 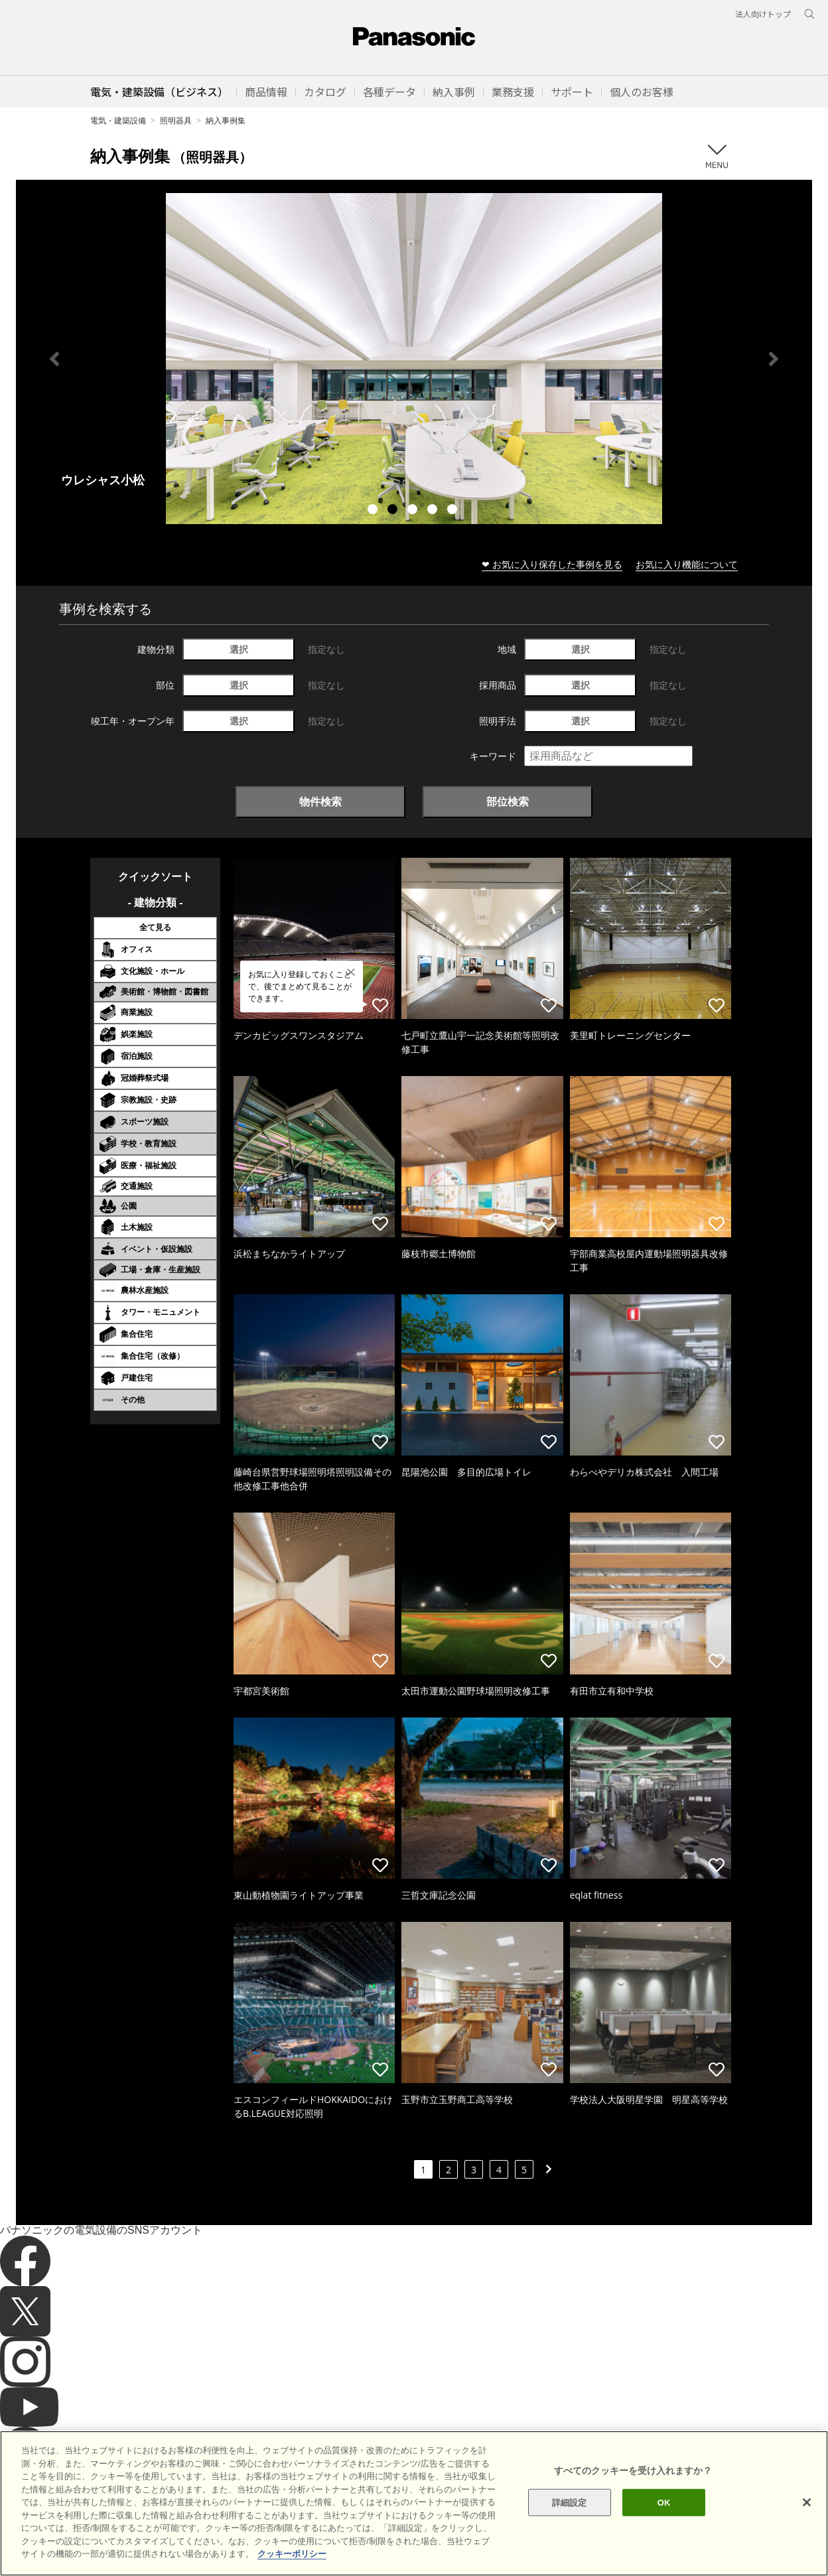 I want to click on 部位検索, so click(x=507, y=801).